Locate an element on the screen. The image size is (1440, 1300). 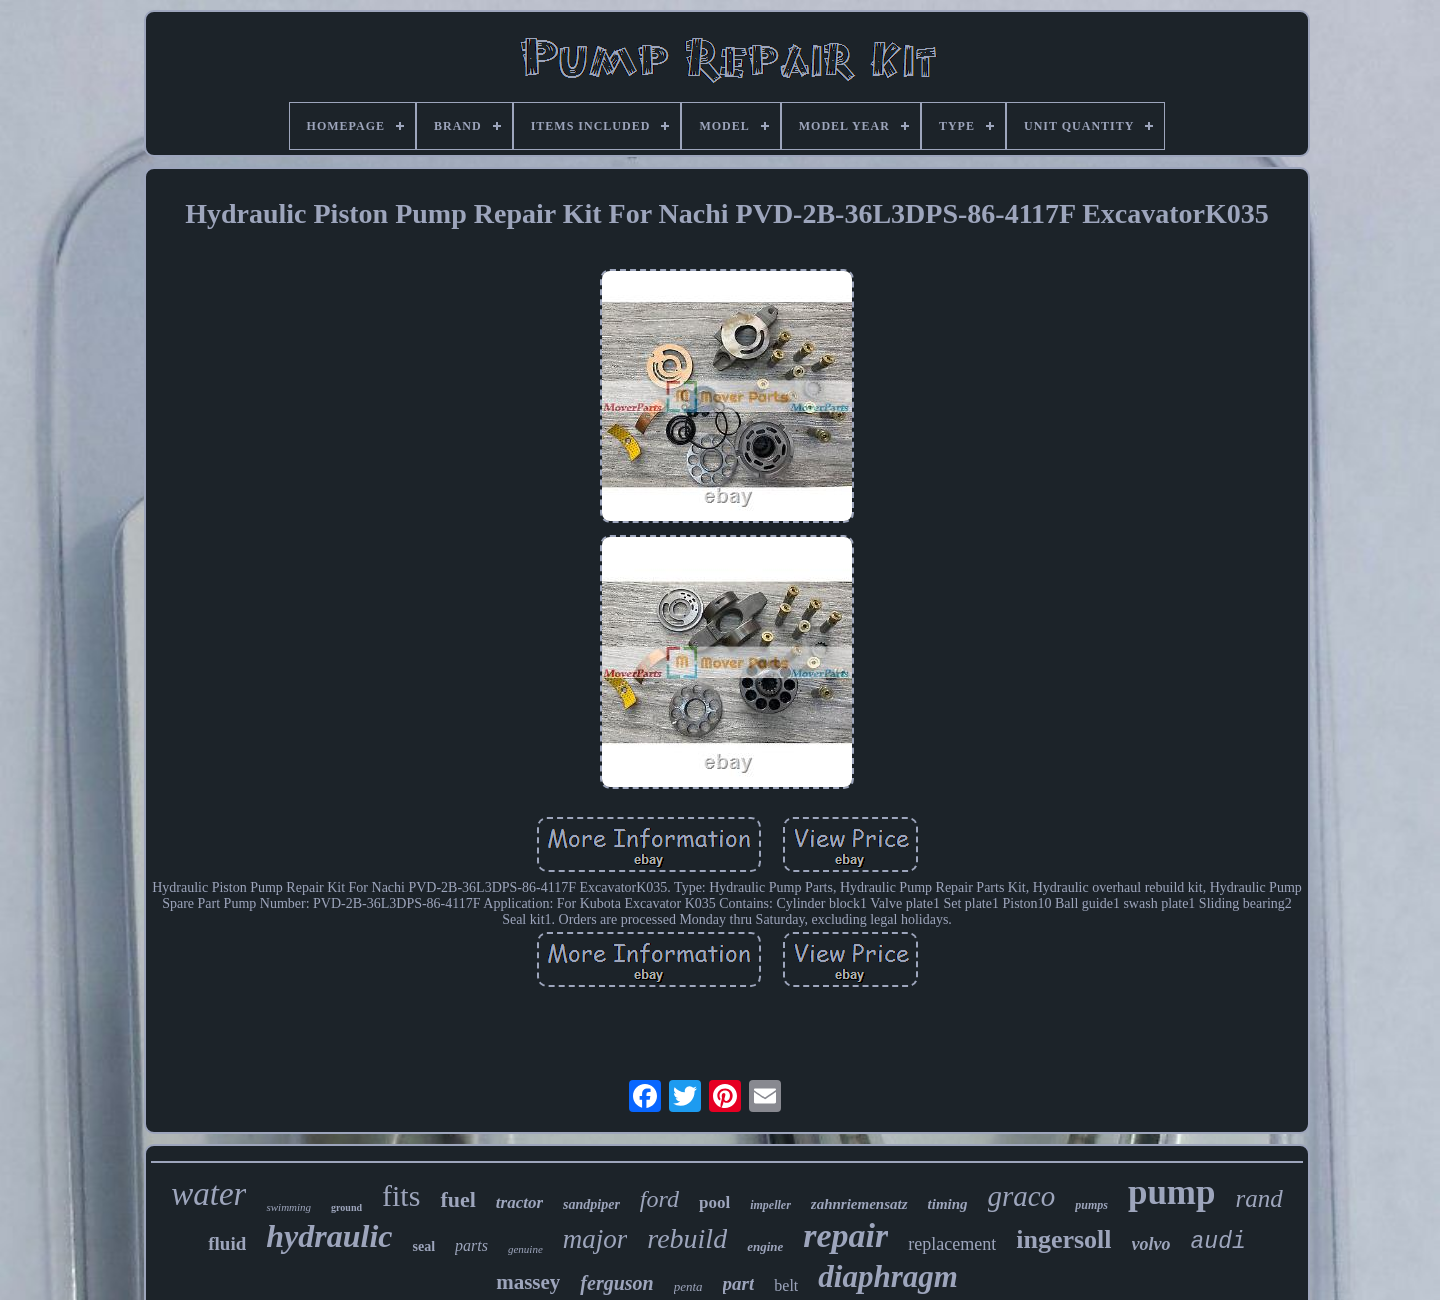
major is located at coordinates (595, 1239).